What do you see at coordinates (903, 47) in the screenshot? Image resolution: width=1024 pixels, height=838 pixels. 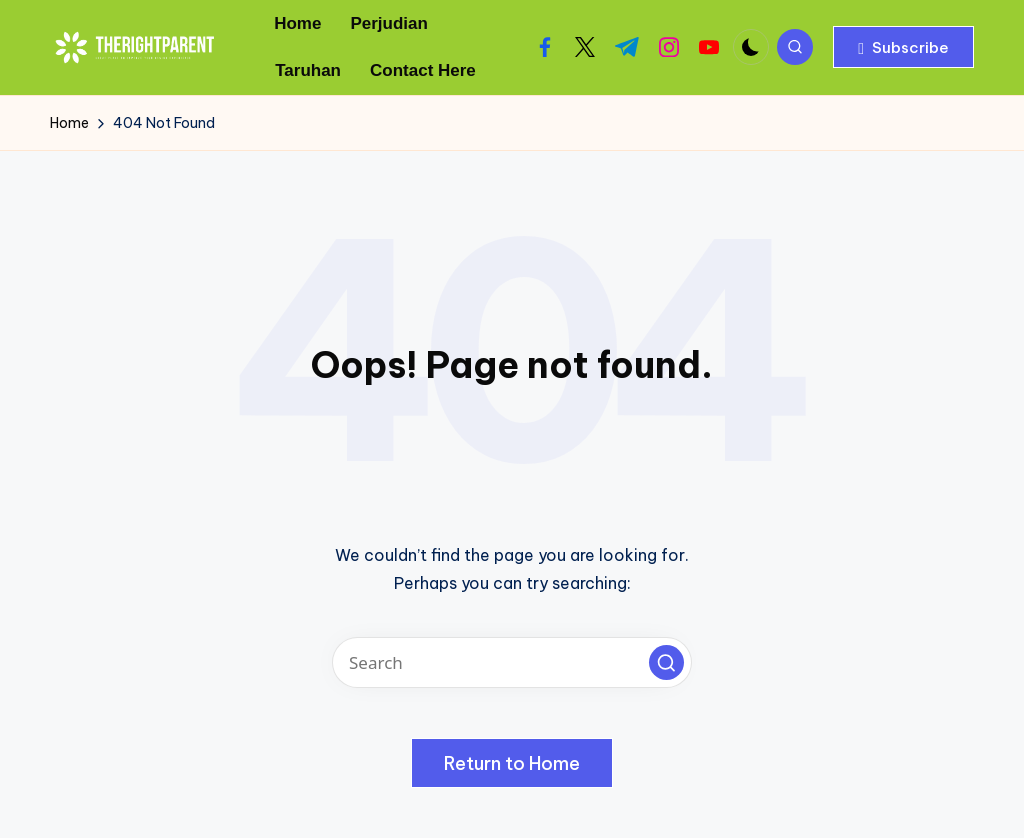 I see `[button]` at bounding box center [903, 47].